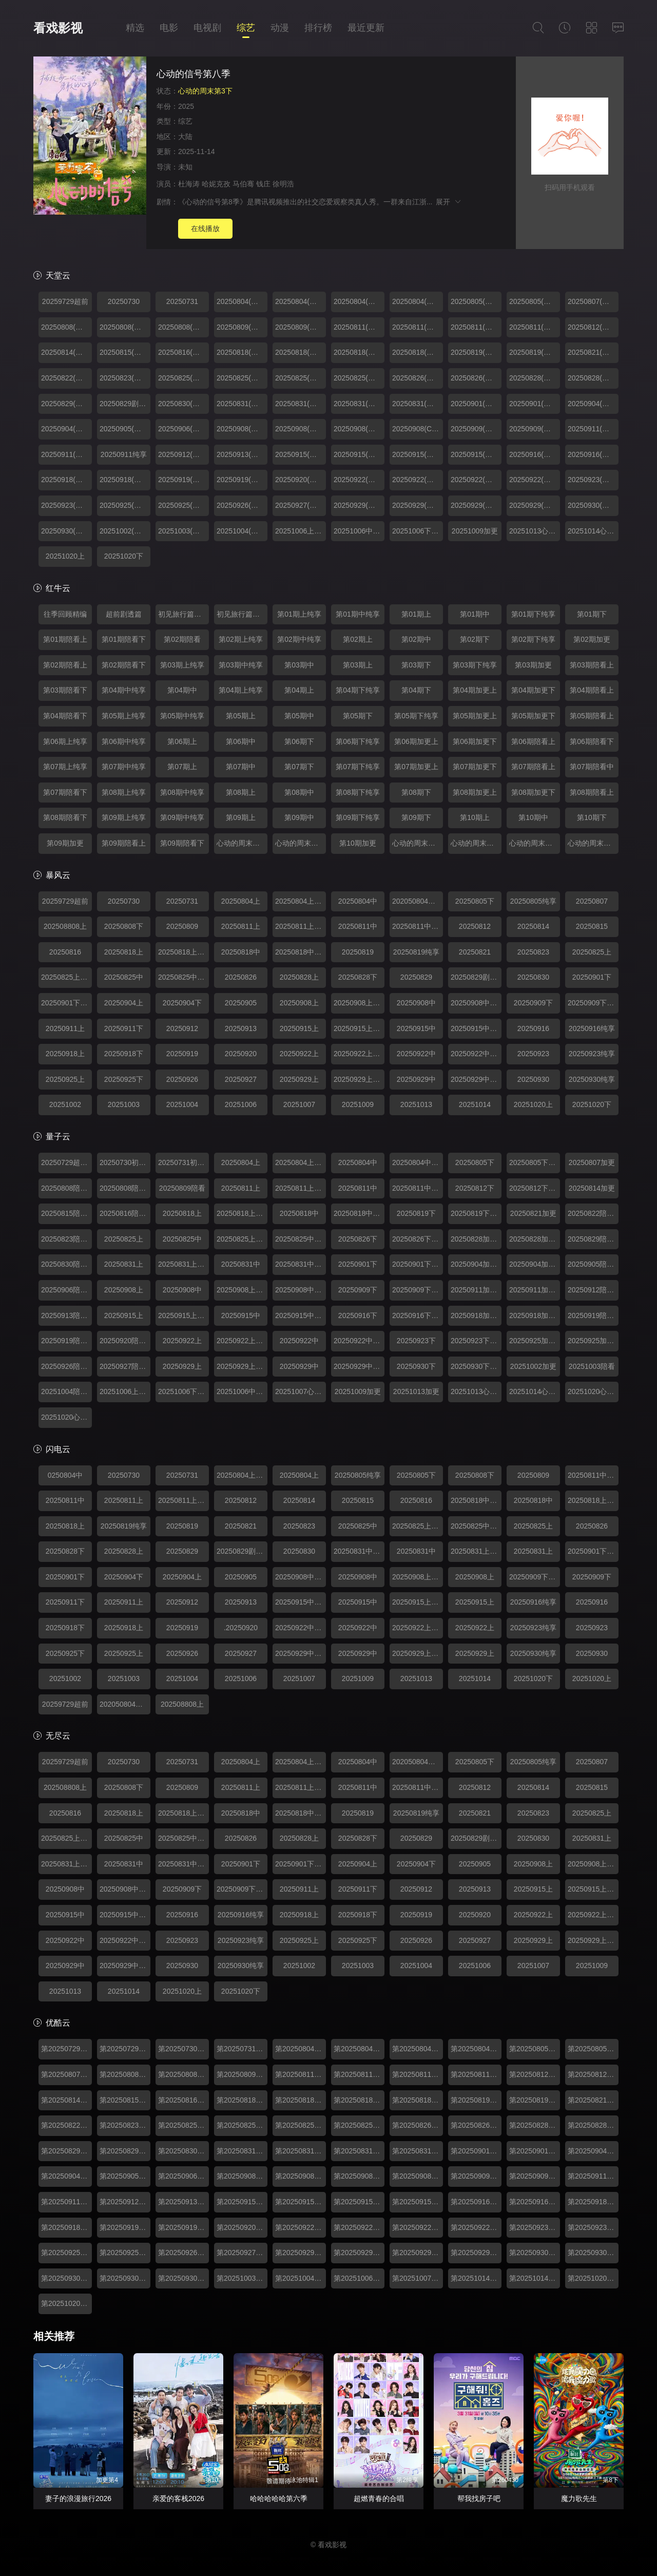  I want to click on 20250930, so click(533, 1079).